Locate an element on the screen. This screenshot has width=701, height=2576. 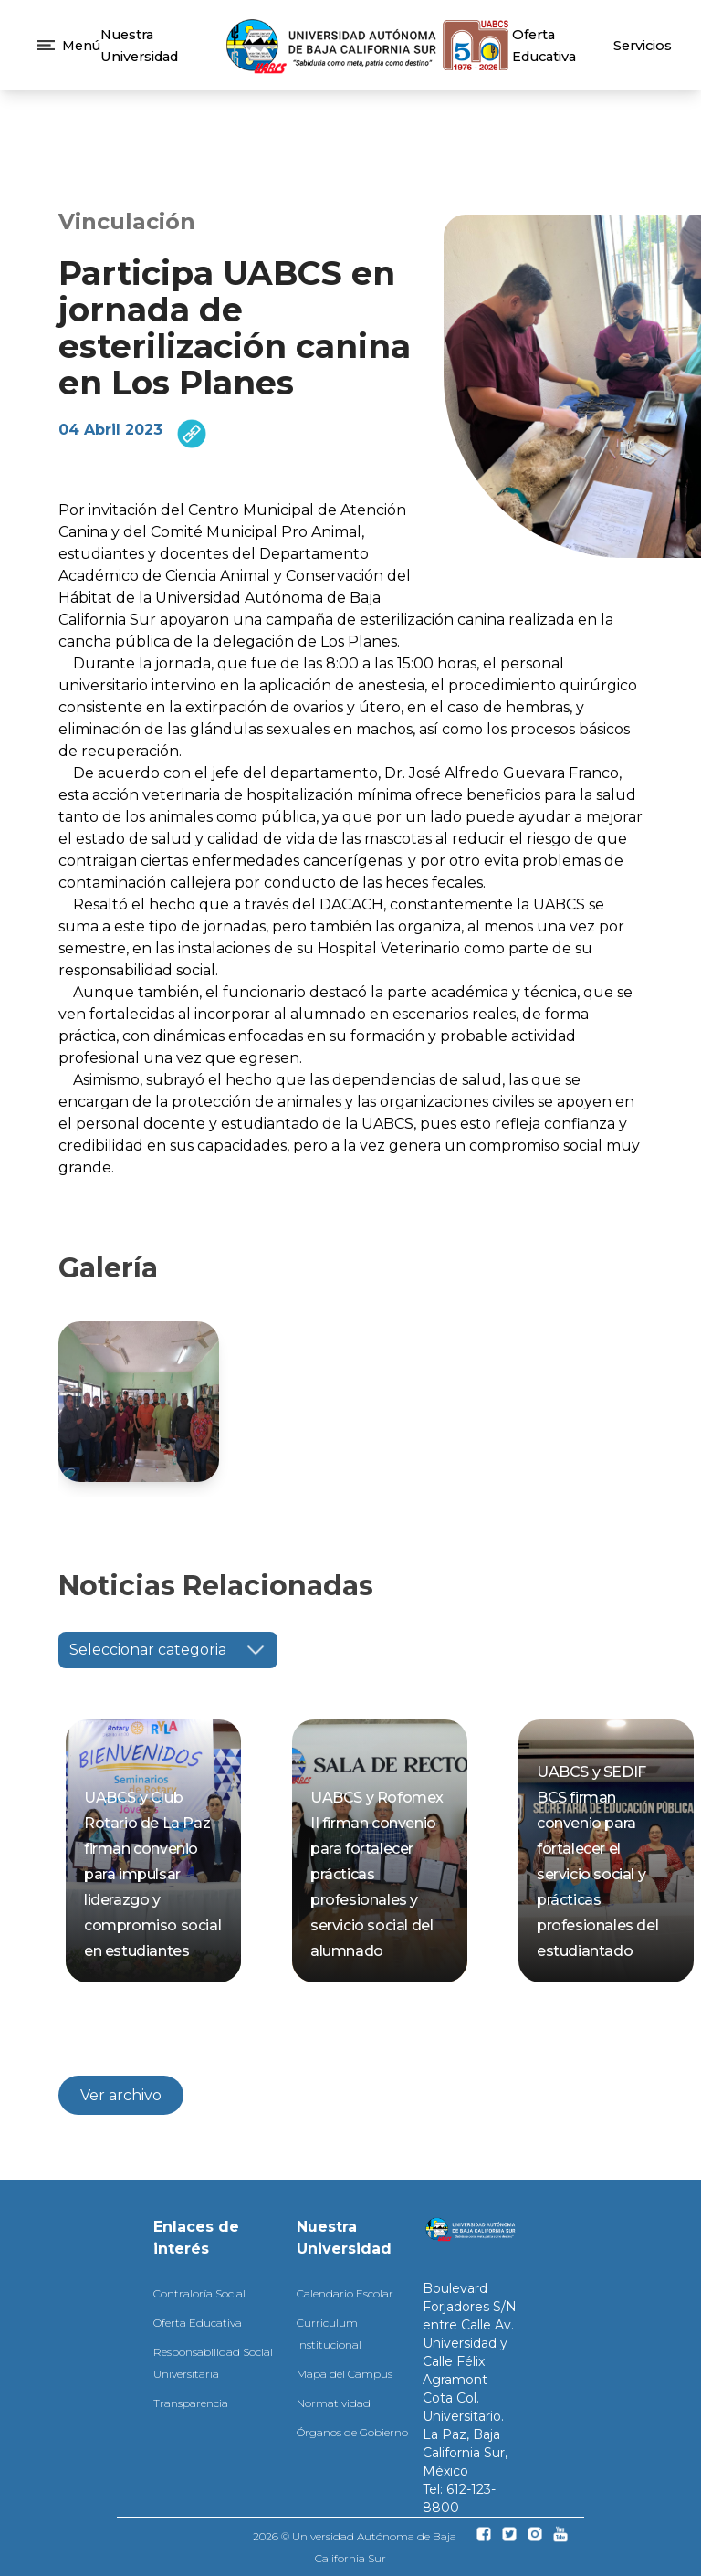
Normatividad is located at coordinates (334, 2403).